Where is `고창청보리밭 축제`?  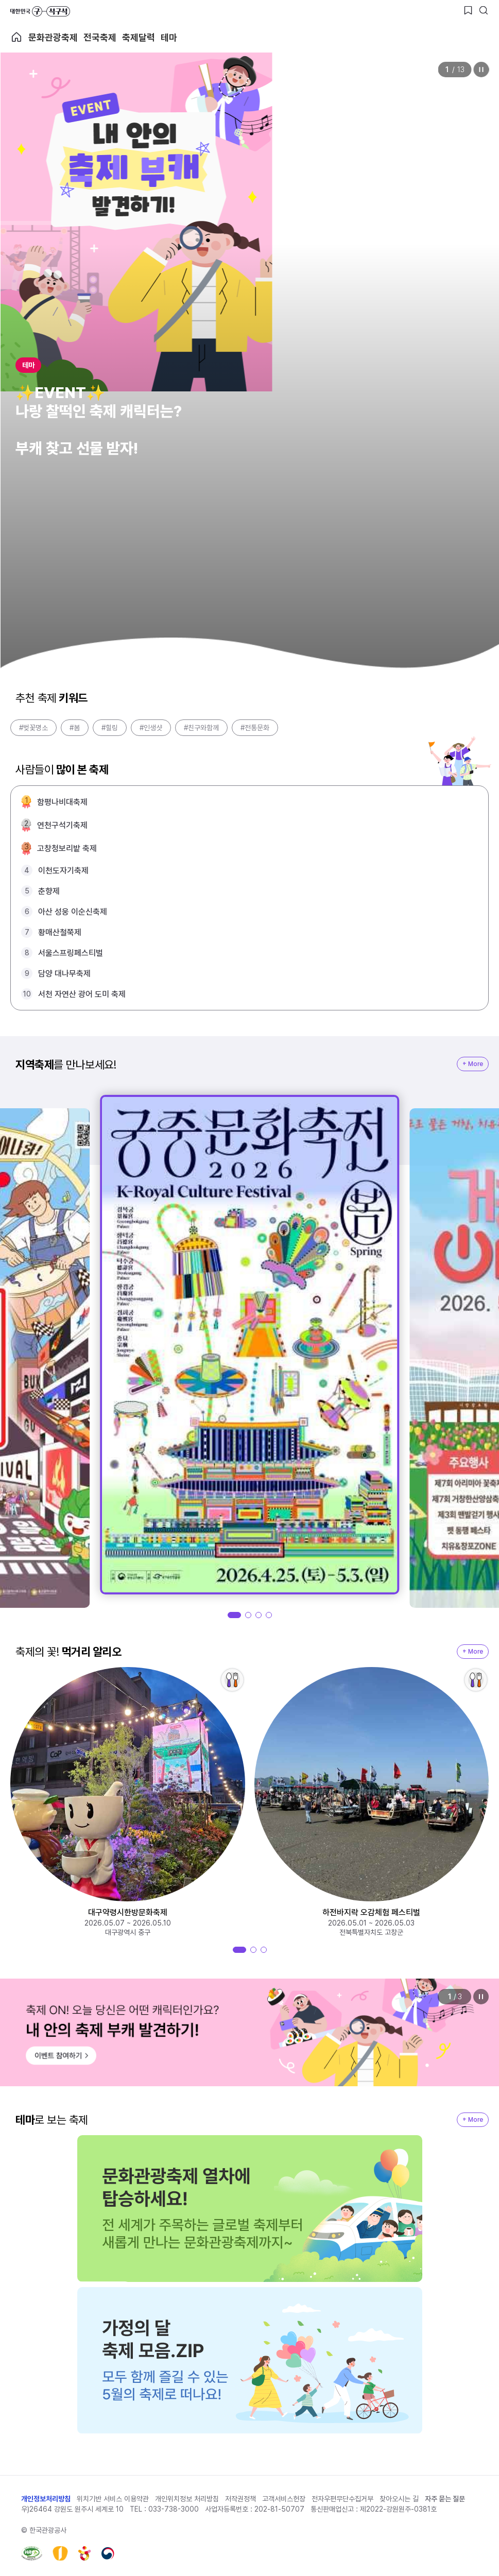 고창청보리밭 축제 is located at coordinates (67, 848).